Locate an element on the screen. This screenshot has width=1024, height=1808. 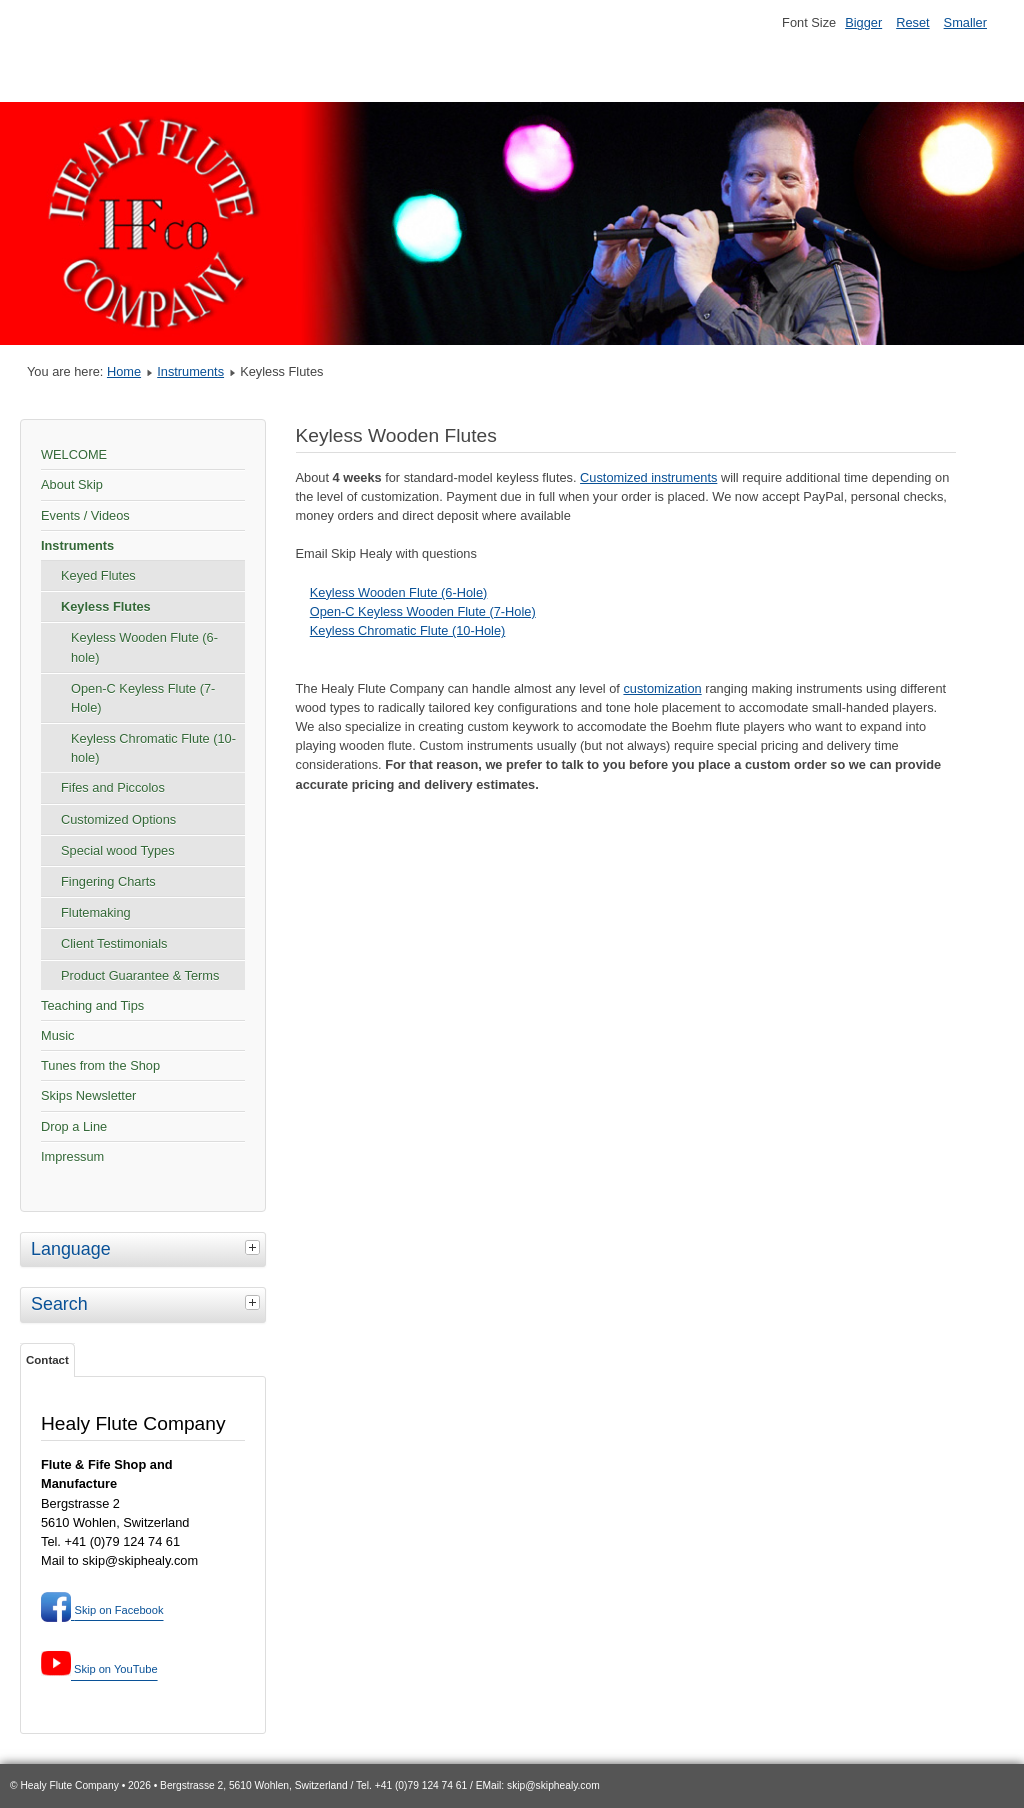
Keyed Flutes is located at coordinates (98, 575).